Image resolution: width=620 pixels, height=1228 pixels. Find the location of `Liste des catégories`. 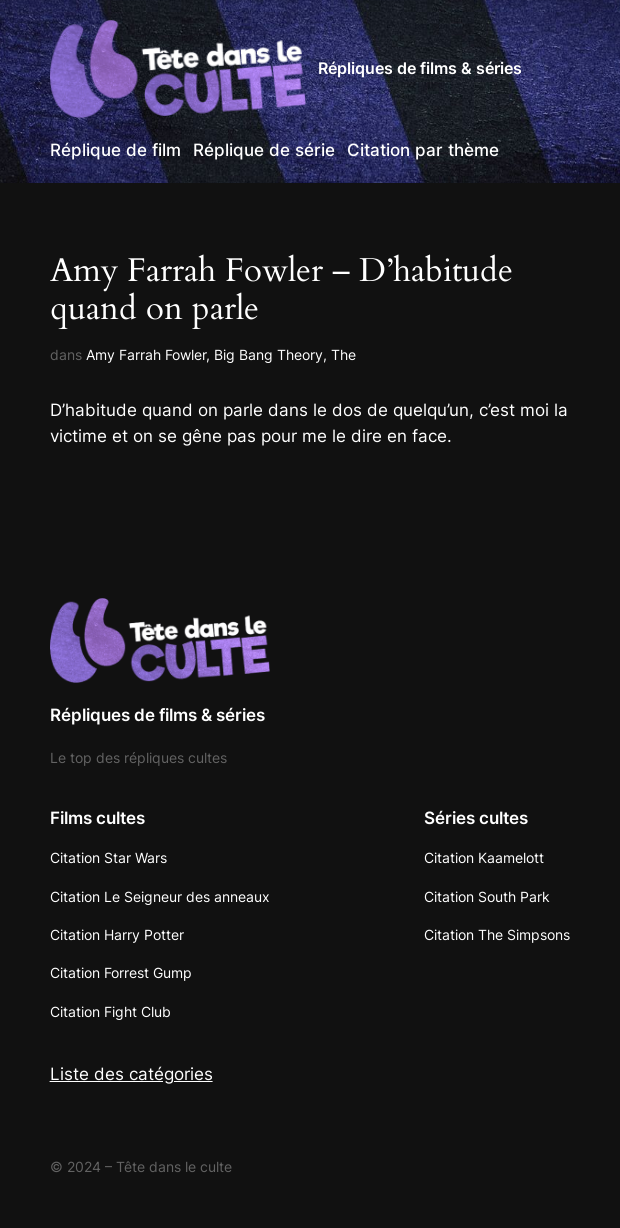

Liste des catégories is located at coordinates (131, 1074).